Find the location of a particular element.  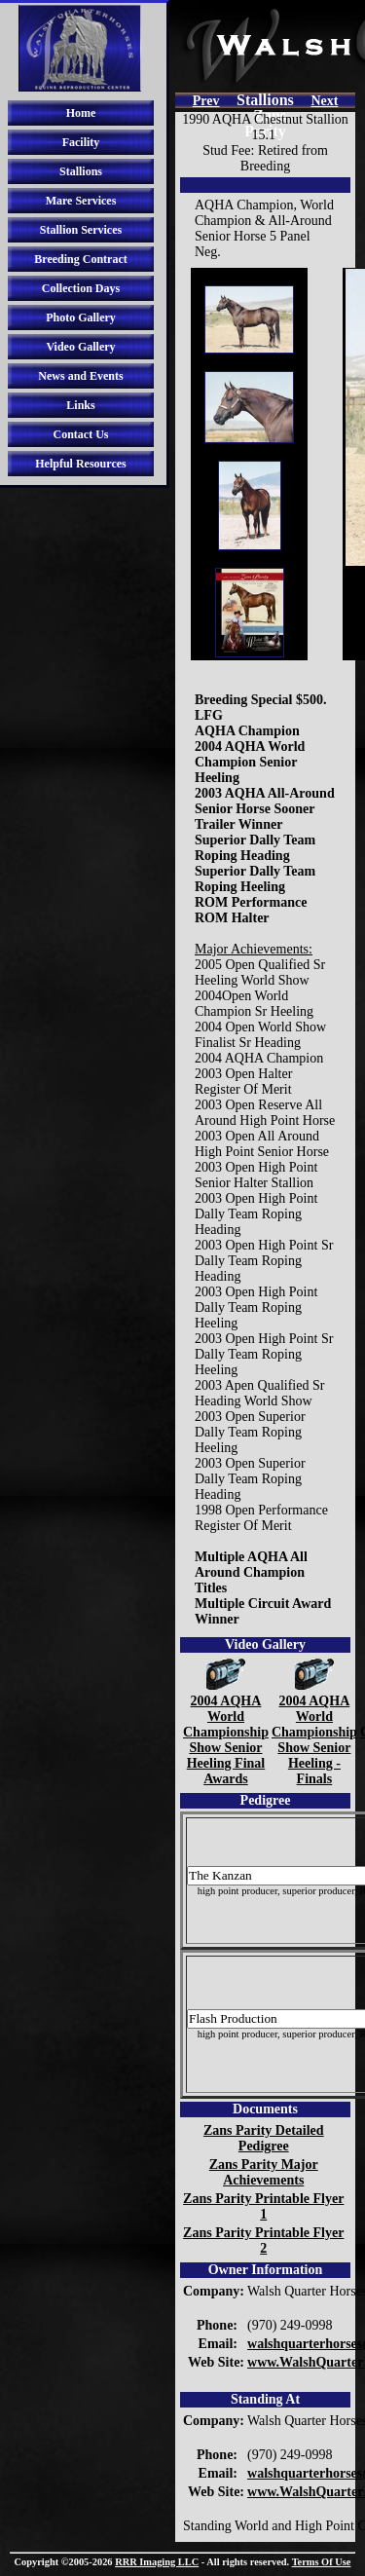

Terms Of Use is located at coordinates (321, 2562).